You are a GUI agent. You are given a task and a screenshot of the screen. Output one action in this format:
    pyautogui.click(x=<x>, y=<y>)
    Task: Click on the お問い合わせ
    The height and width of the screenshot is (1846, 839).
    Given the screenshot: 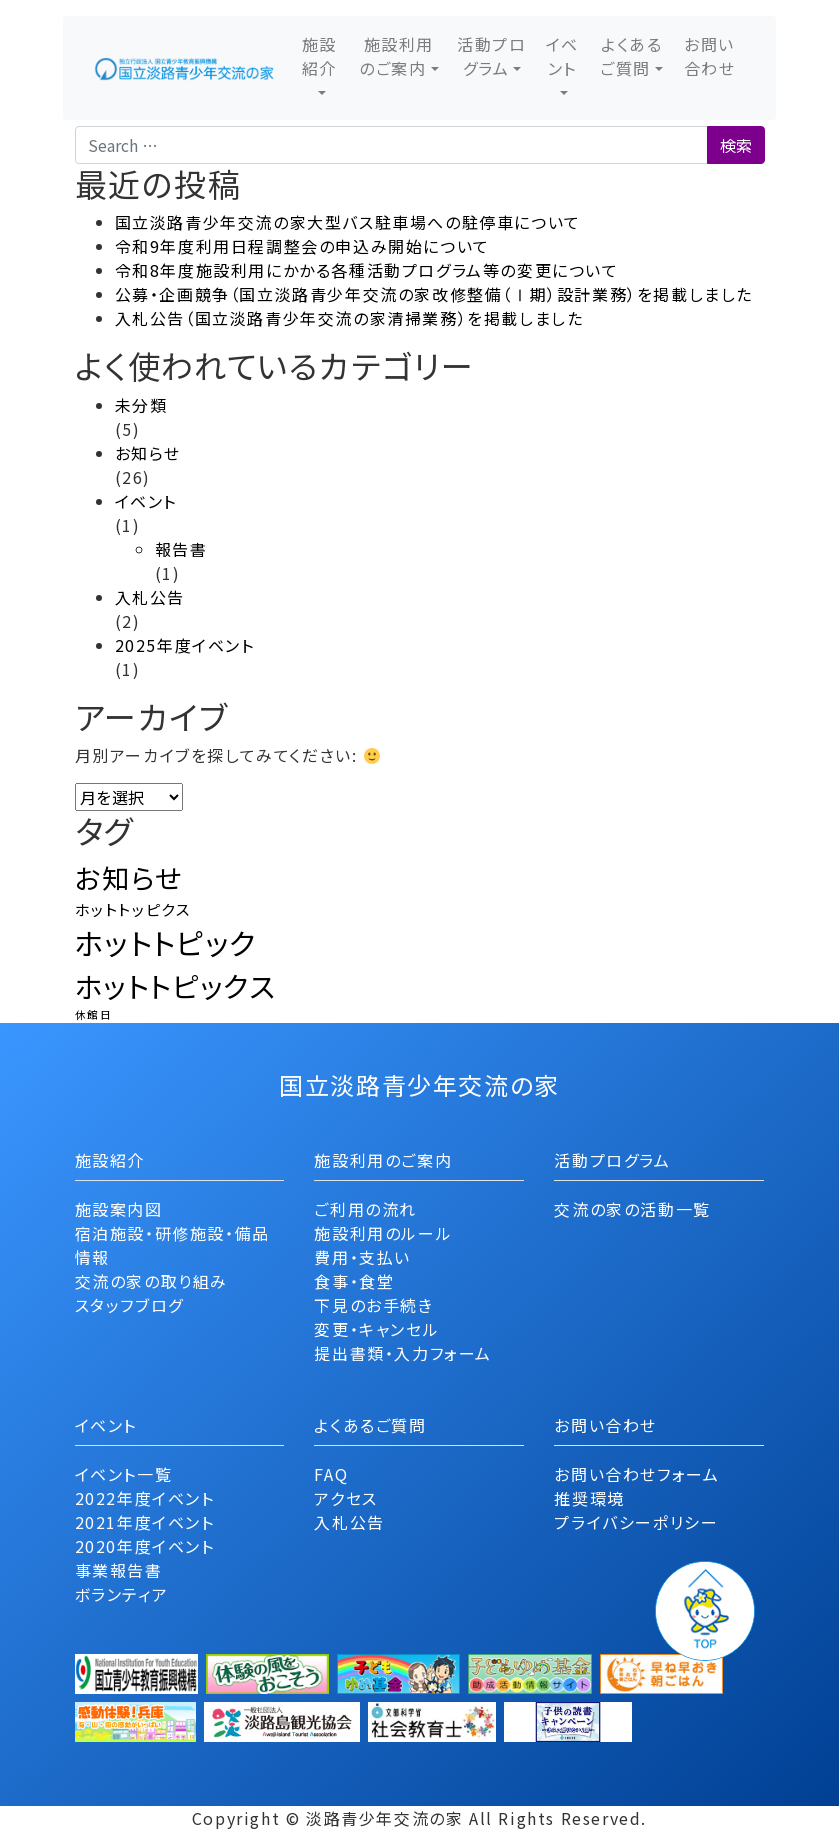 What is the action you would take?
    pyautogui.click(x=710, y=56)
    